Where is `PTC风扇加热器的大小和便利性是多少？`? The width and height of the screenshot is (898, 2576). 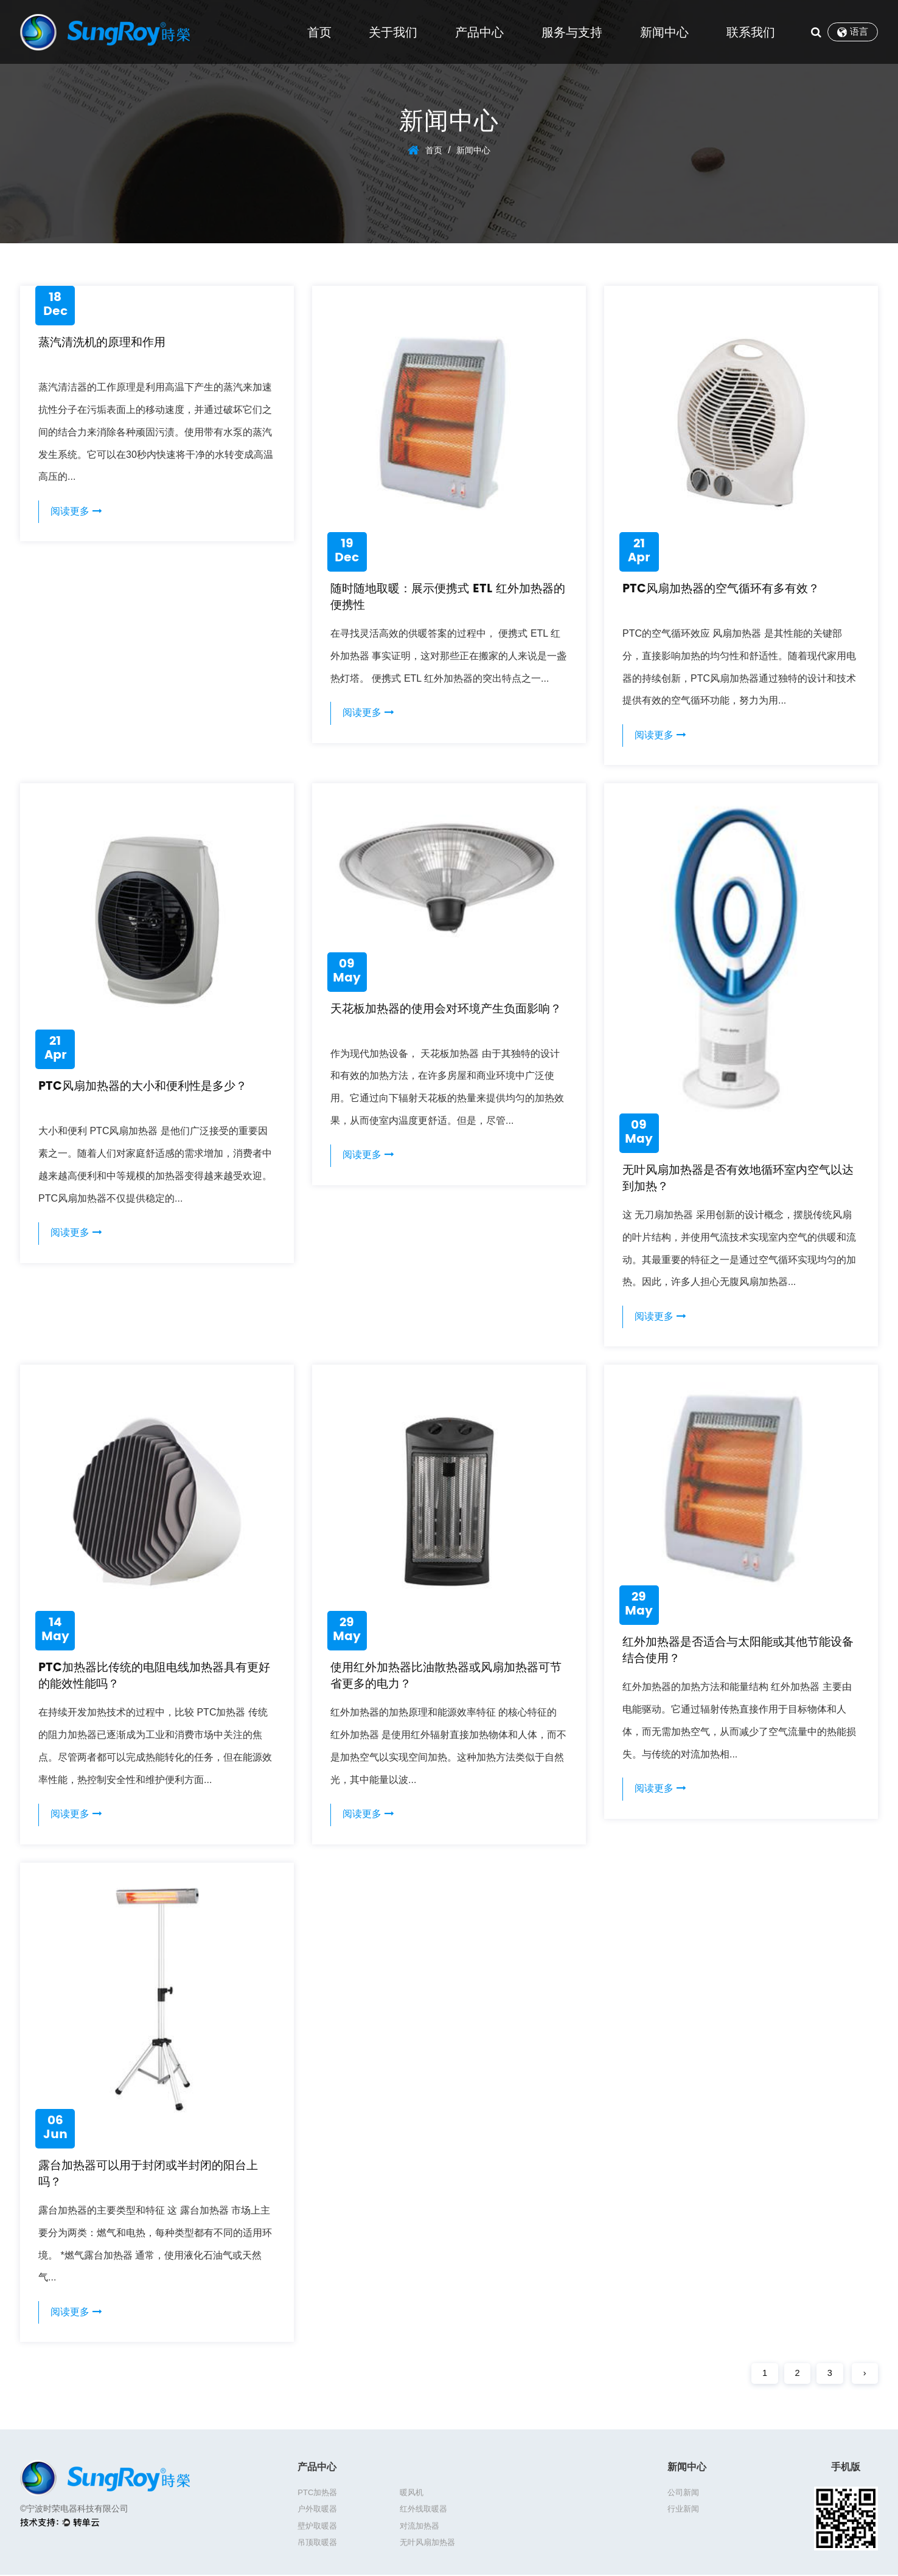 PTC风扇加热器的大小和便利性是多少？ is located at coordinates (147, 1088).